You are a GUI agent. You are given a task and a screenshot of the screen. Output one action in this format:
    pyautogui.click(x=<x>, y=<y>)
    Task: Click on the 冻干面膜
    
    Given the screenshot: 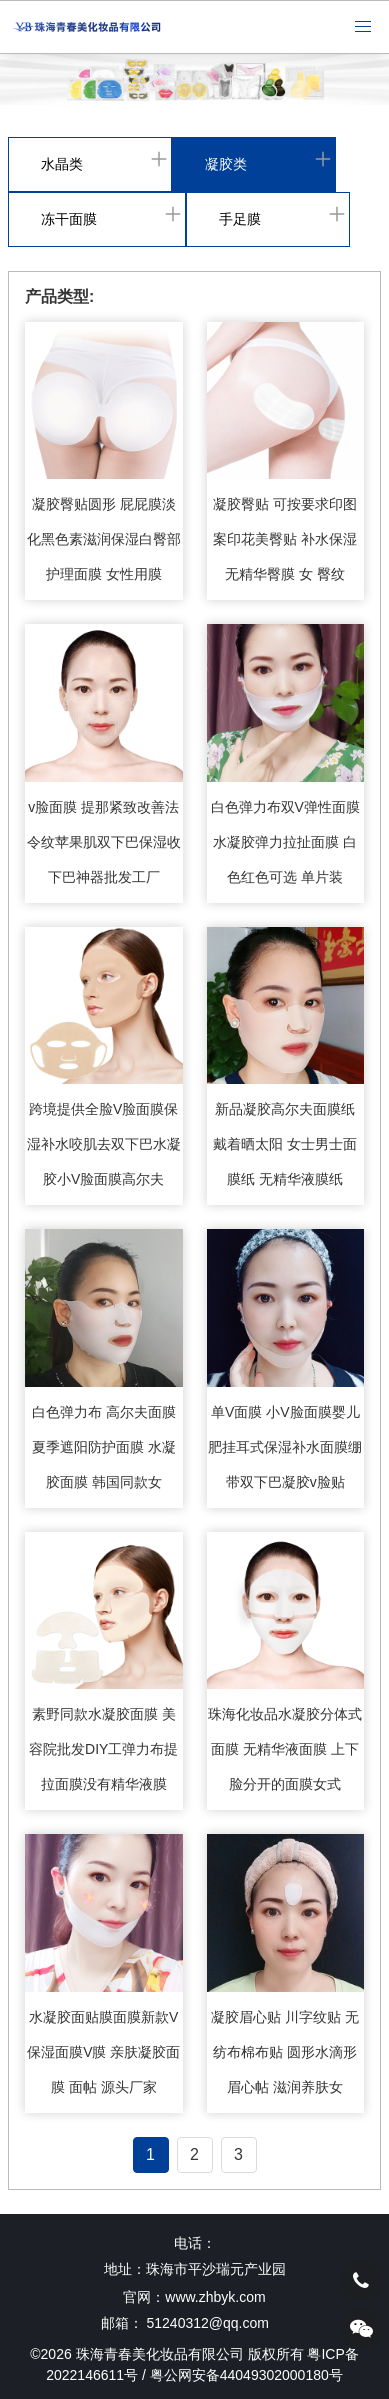 What is the action you would take?
    pyautogui.click(x=69, y=219)
    